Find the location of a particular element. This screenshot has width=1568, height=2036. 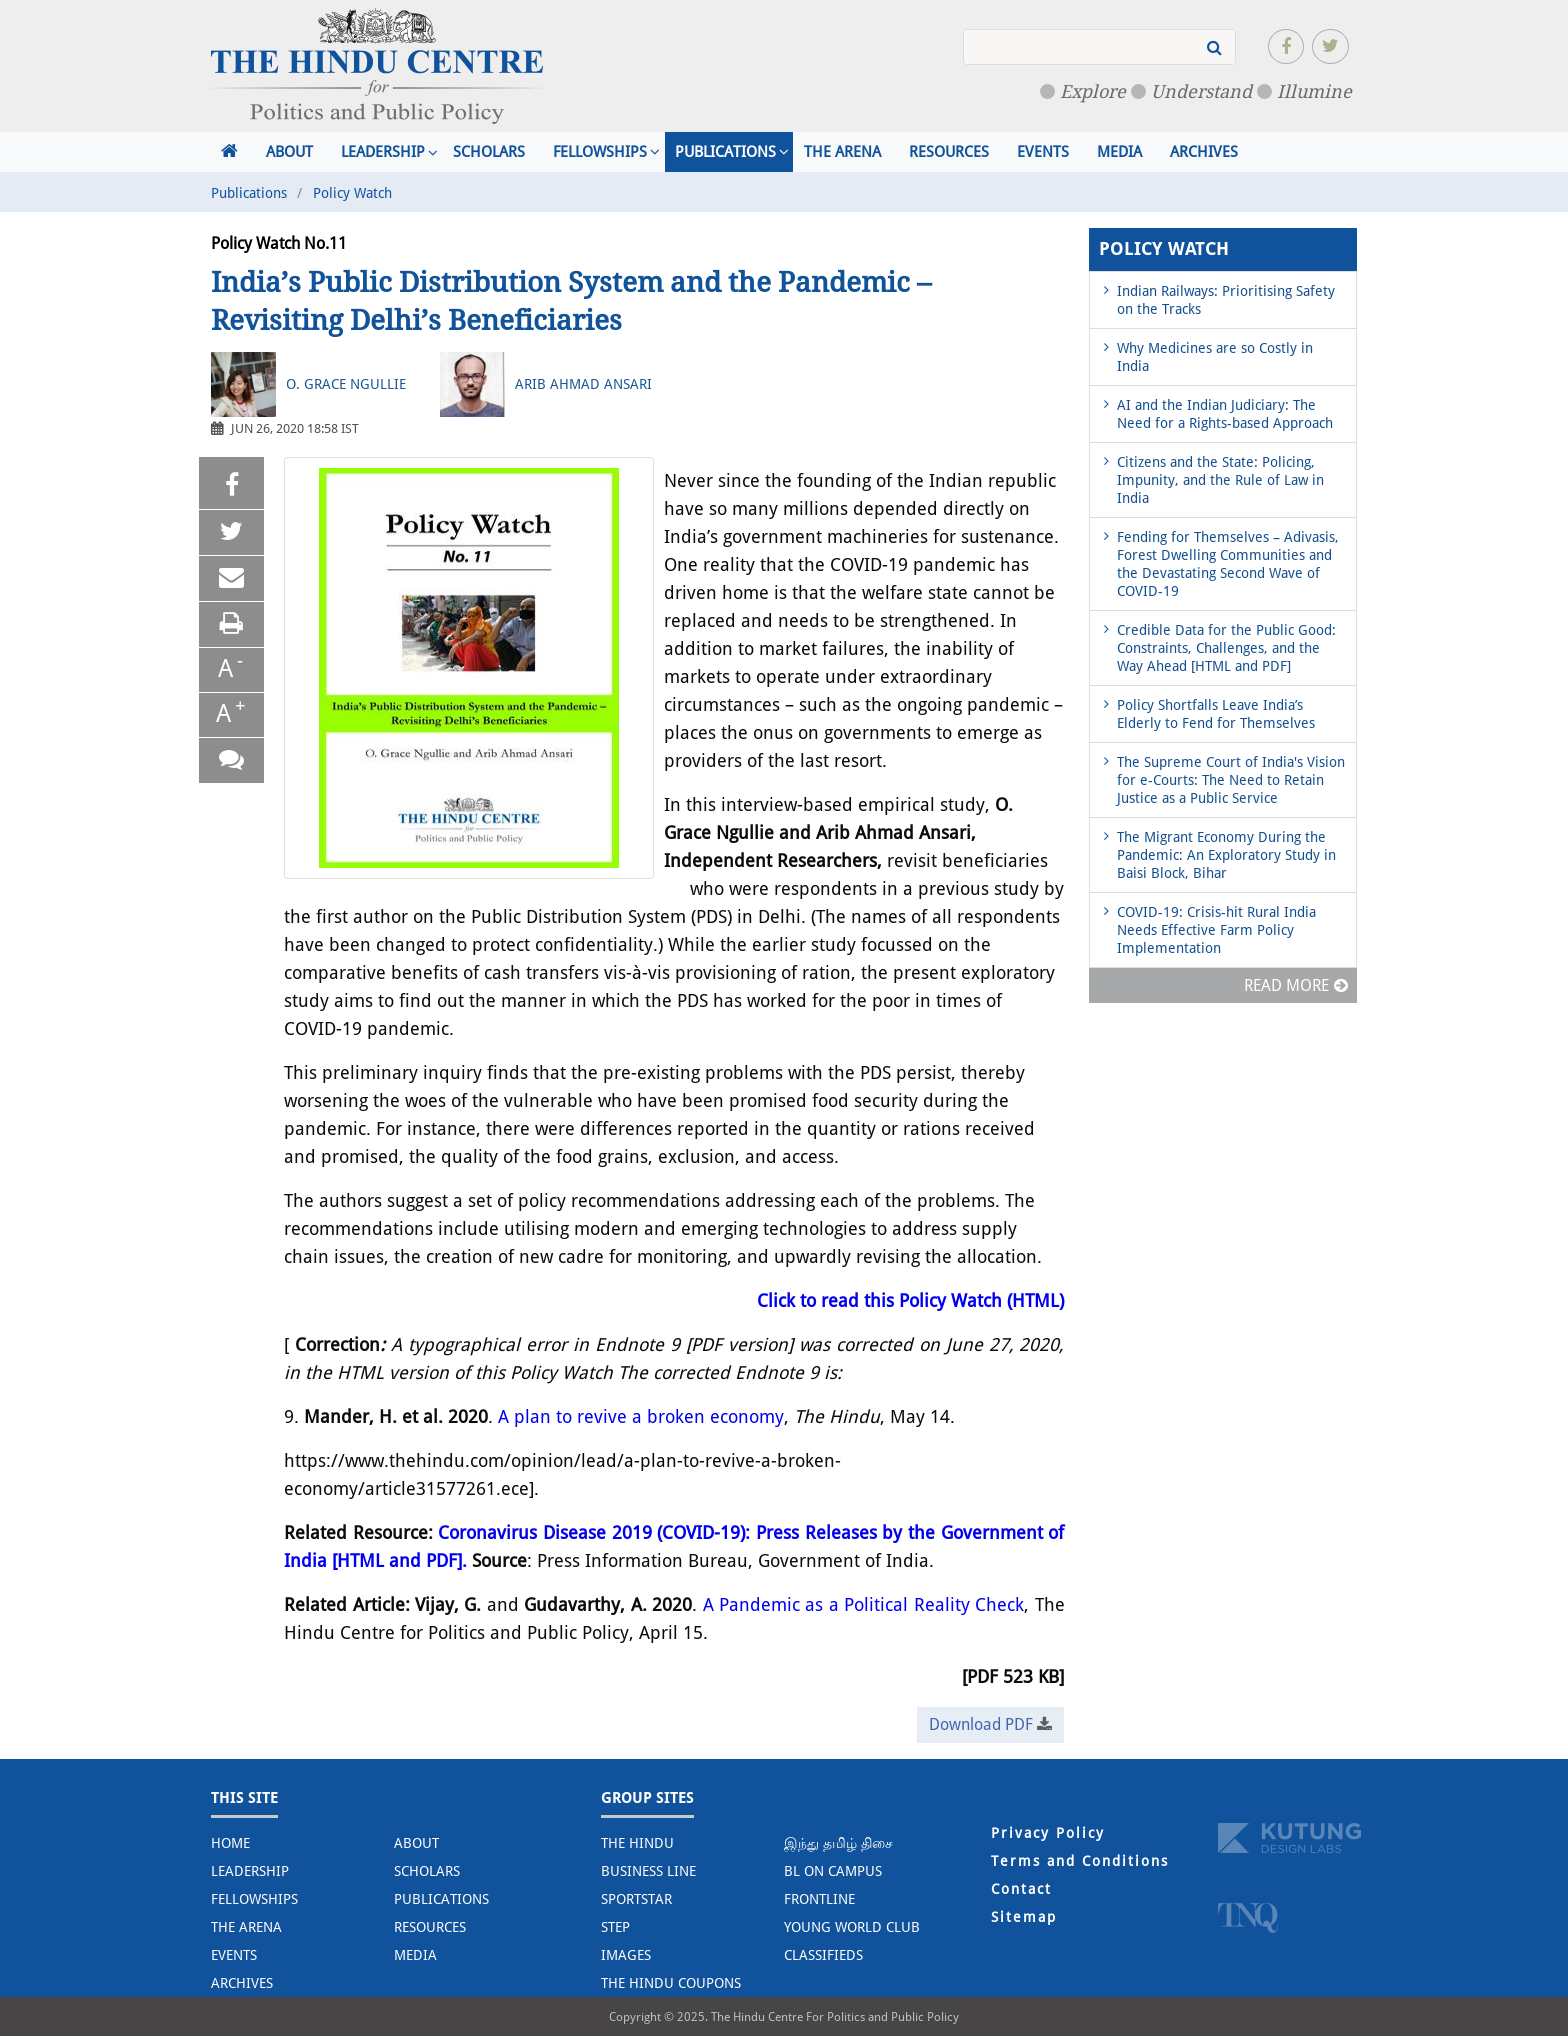

Resources is located at coordinates (949, 152).